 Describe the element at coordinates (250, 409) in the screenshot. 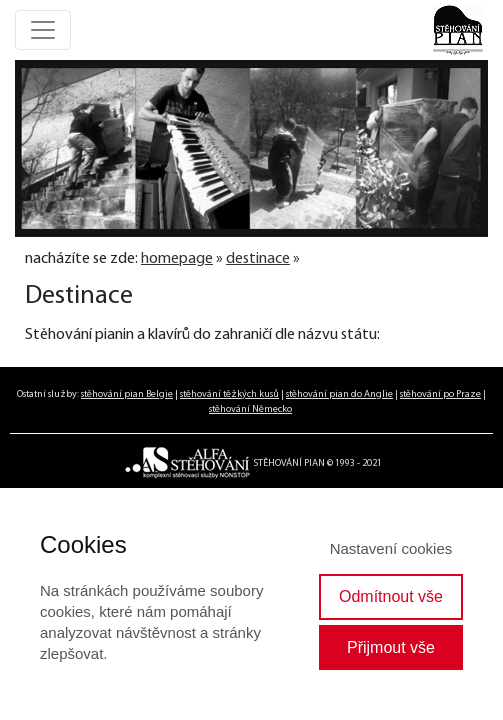

I see `stěhování Německo` at that location.